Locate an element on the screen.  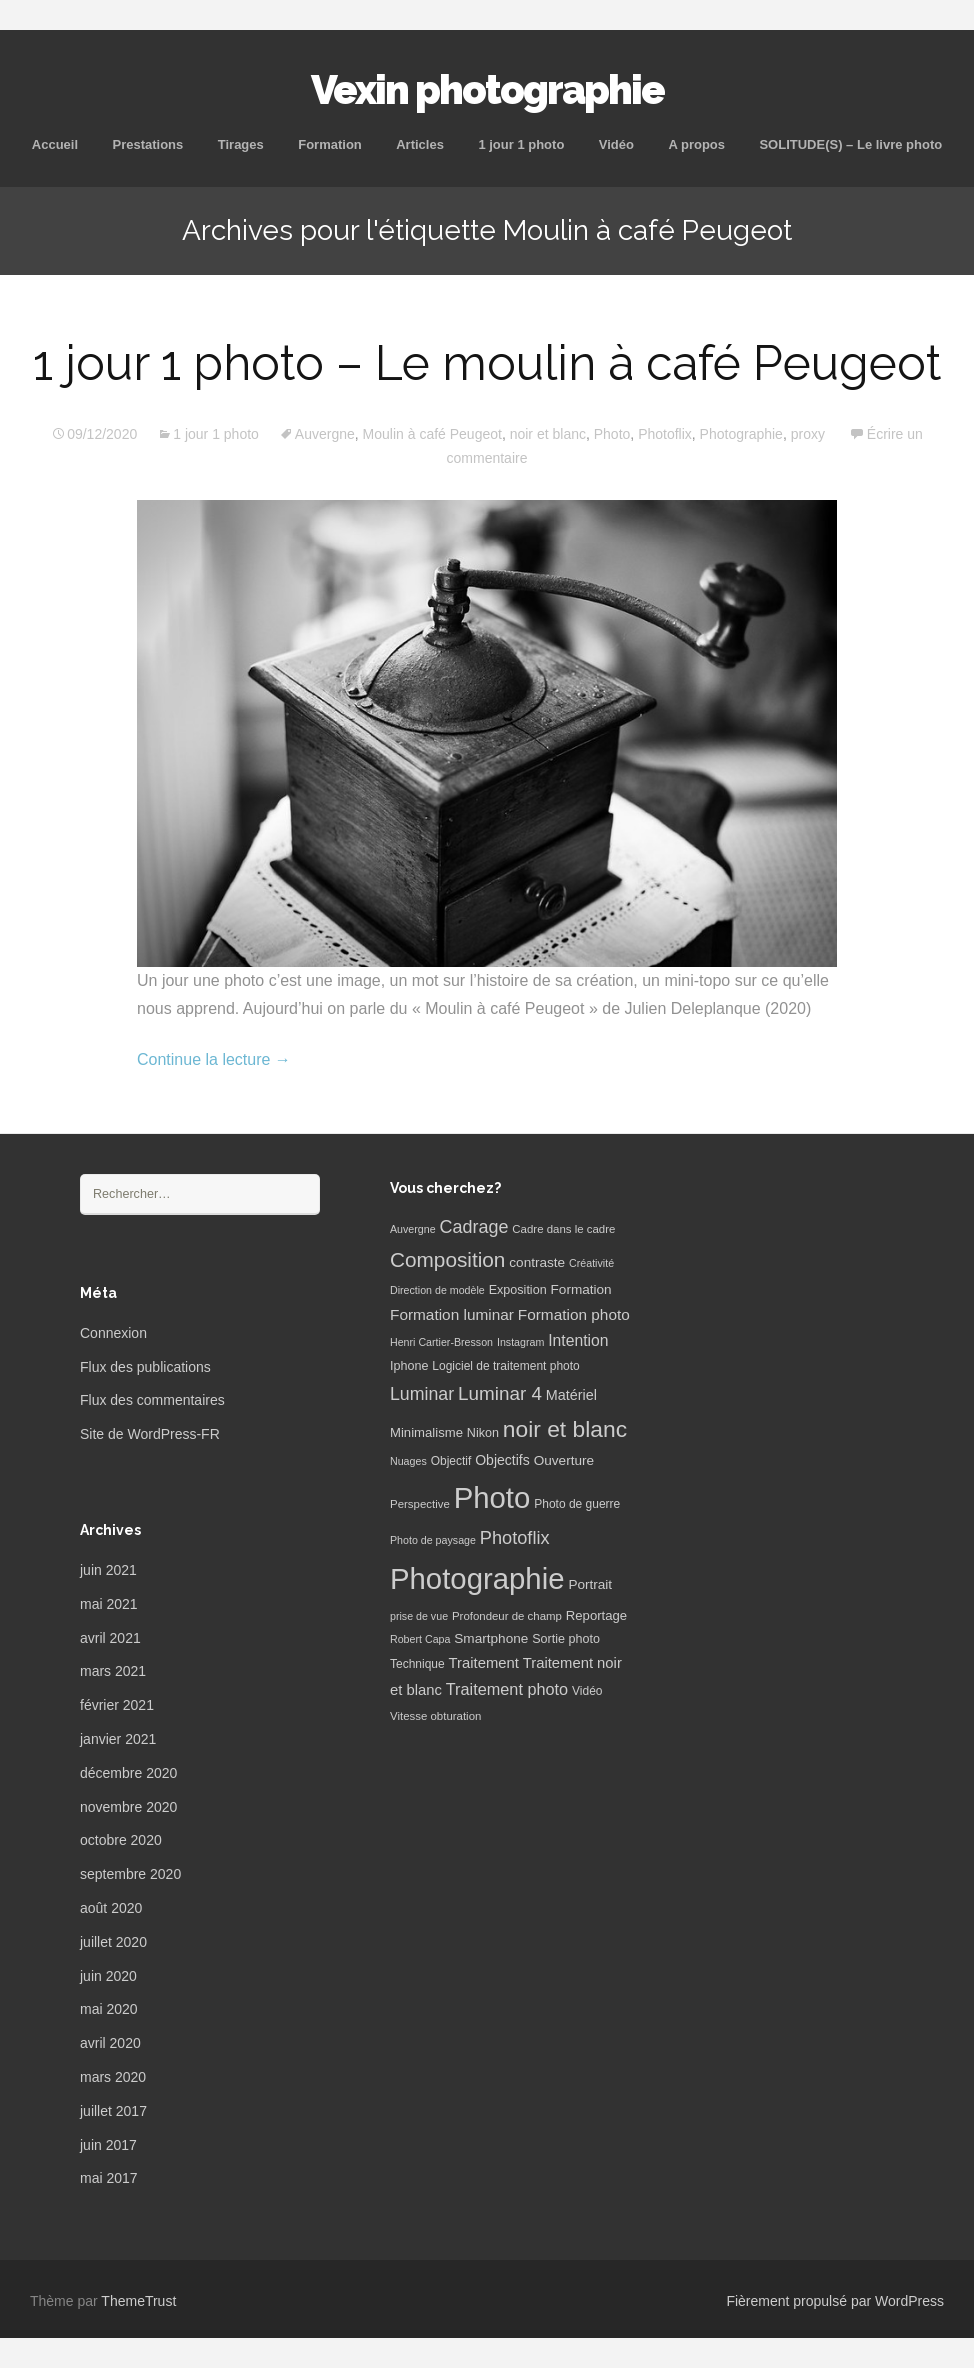
Robert Capa [Robert Capa (5 éléments)] is located at coordinates (420, 1639).